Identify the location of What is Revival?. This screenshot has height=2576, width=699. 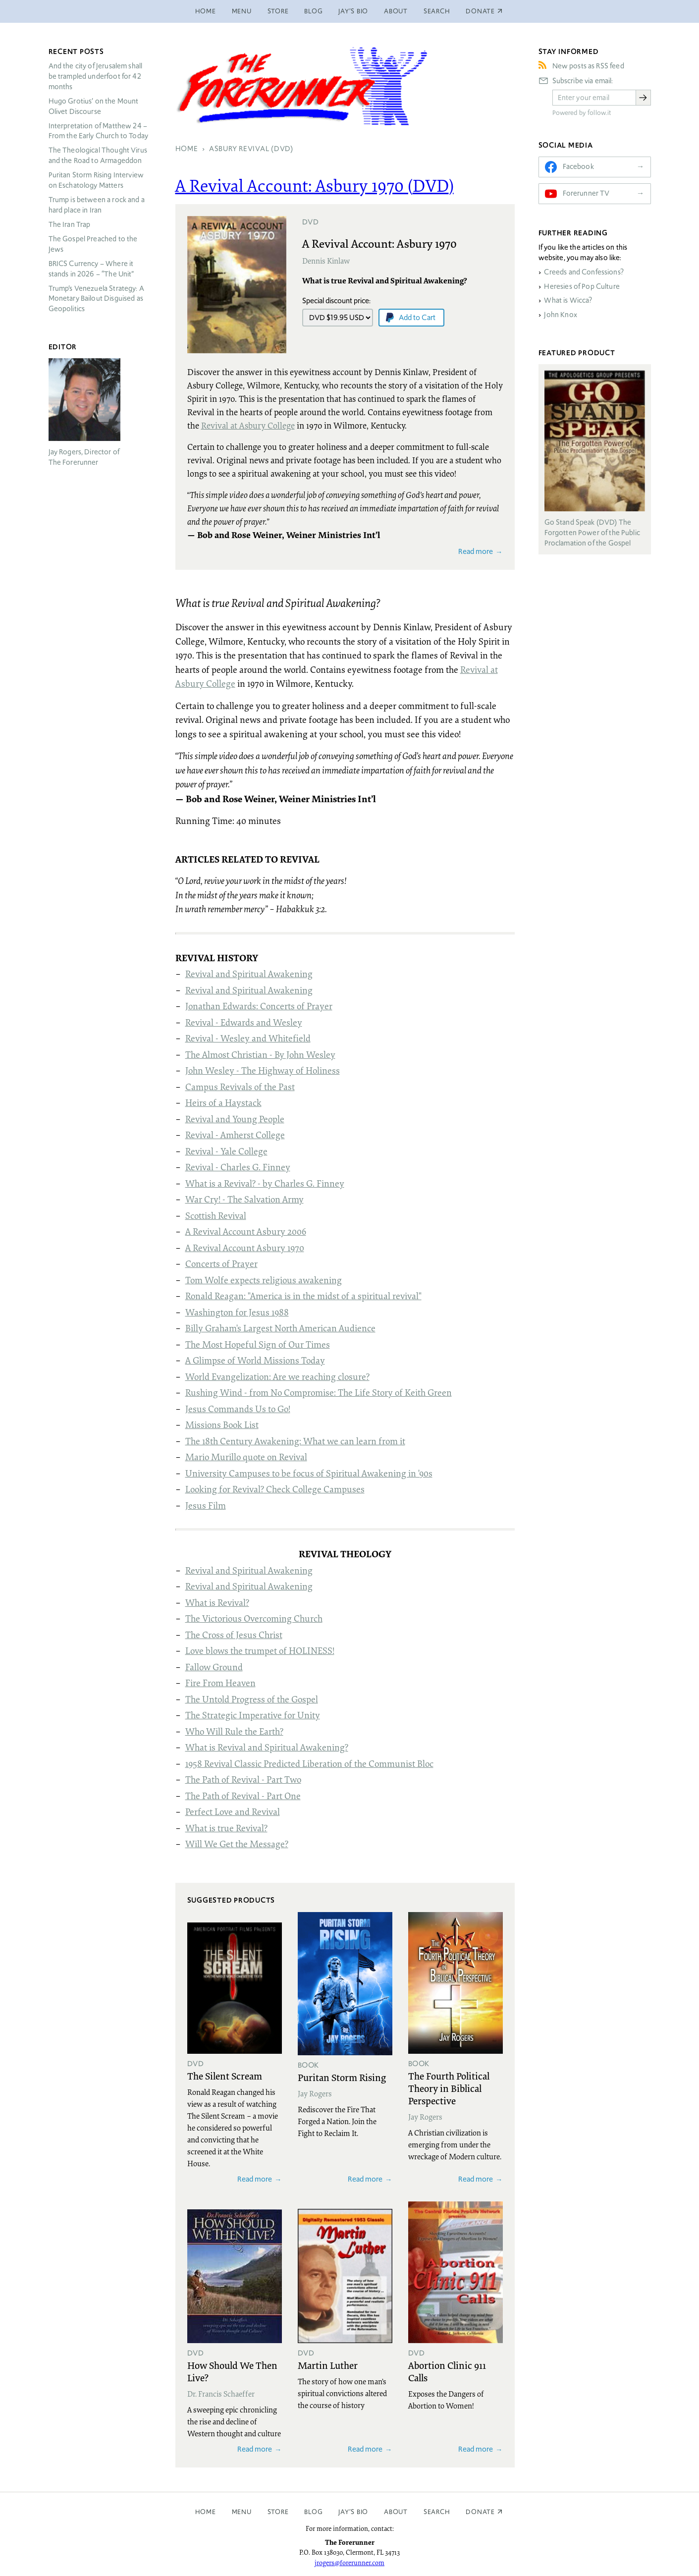
(217, 1602).